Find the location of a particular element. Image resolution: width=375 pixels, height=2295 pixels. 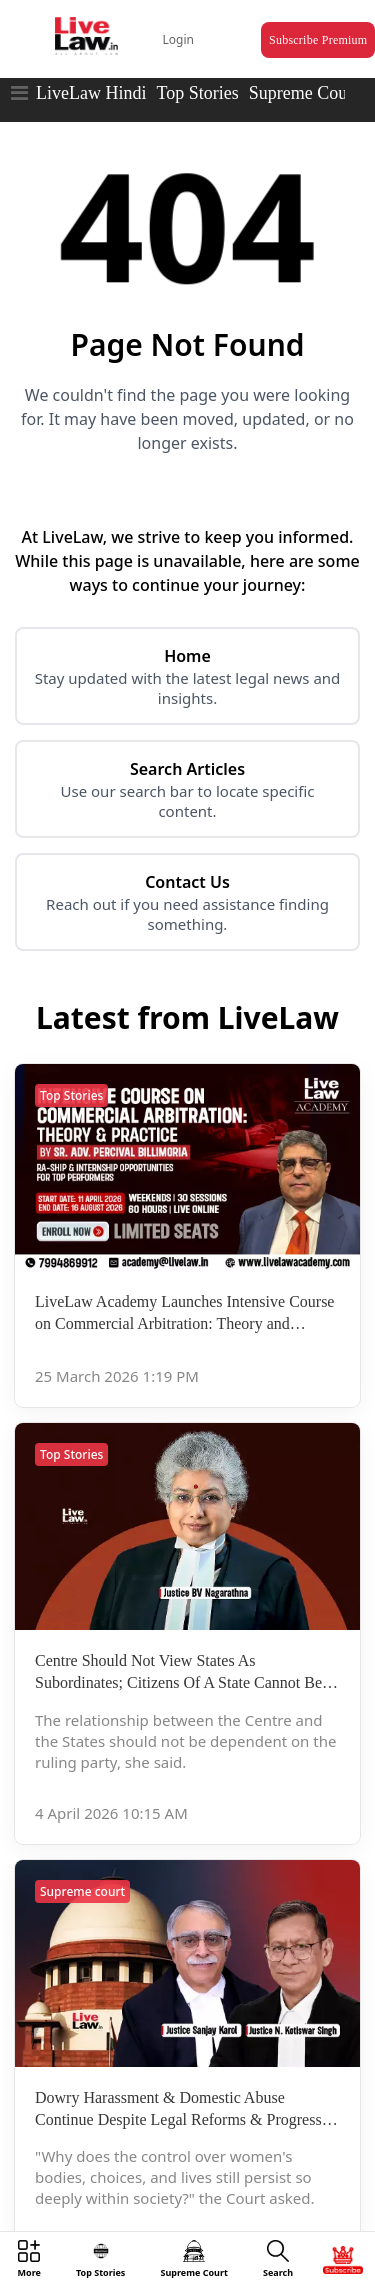

Top Stories is located at coordinates (197, 93).